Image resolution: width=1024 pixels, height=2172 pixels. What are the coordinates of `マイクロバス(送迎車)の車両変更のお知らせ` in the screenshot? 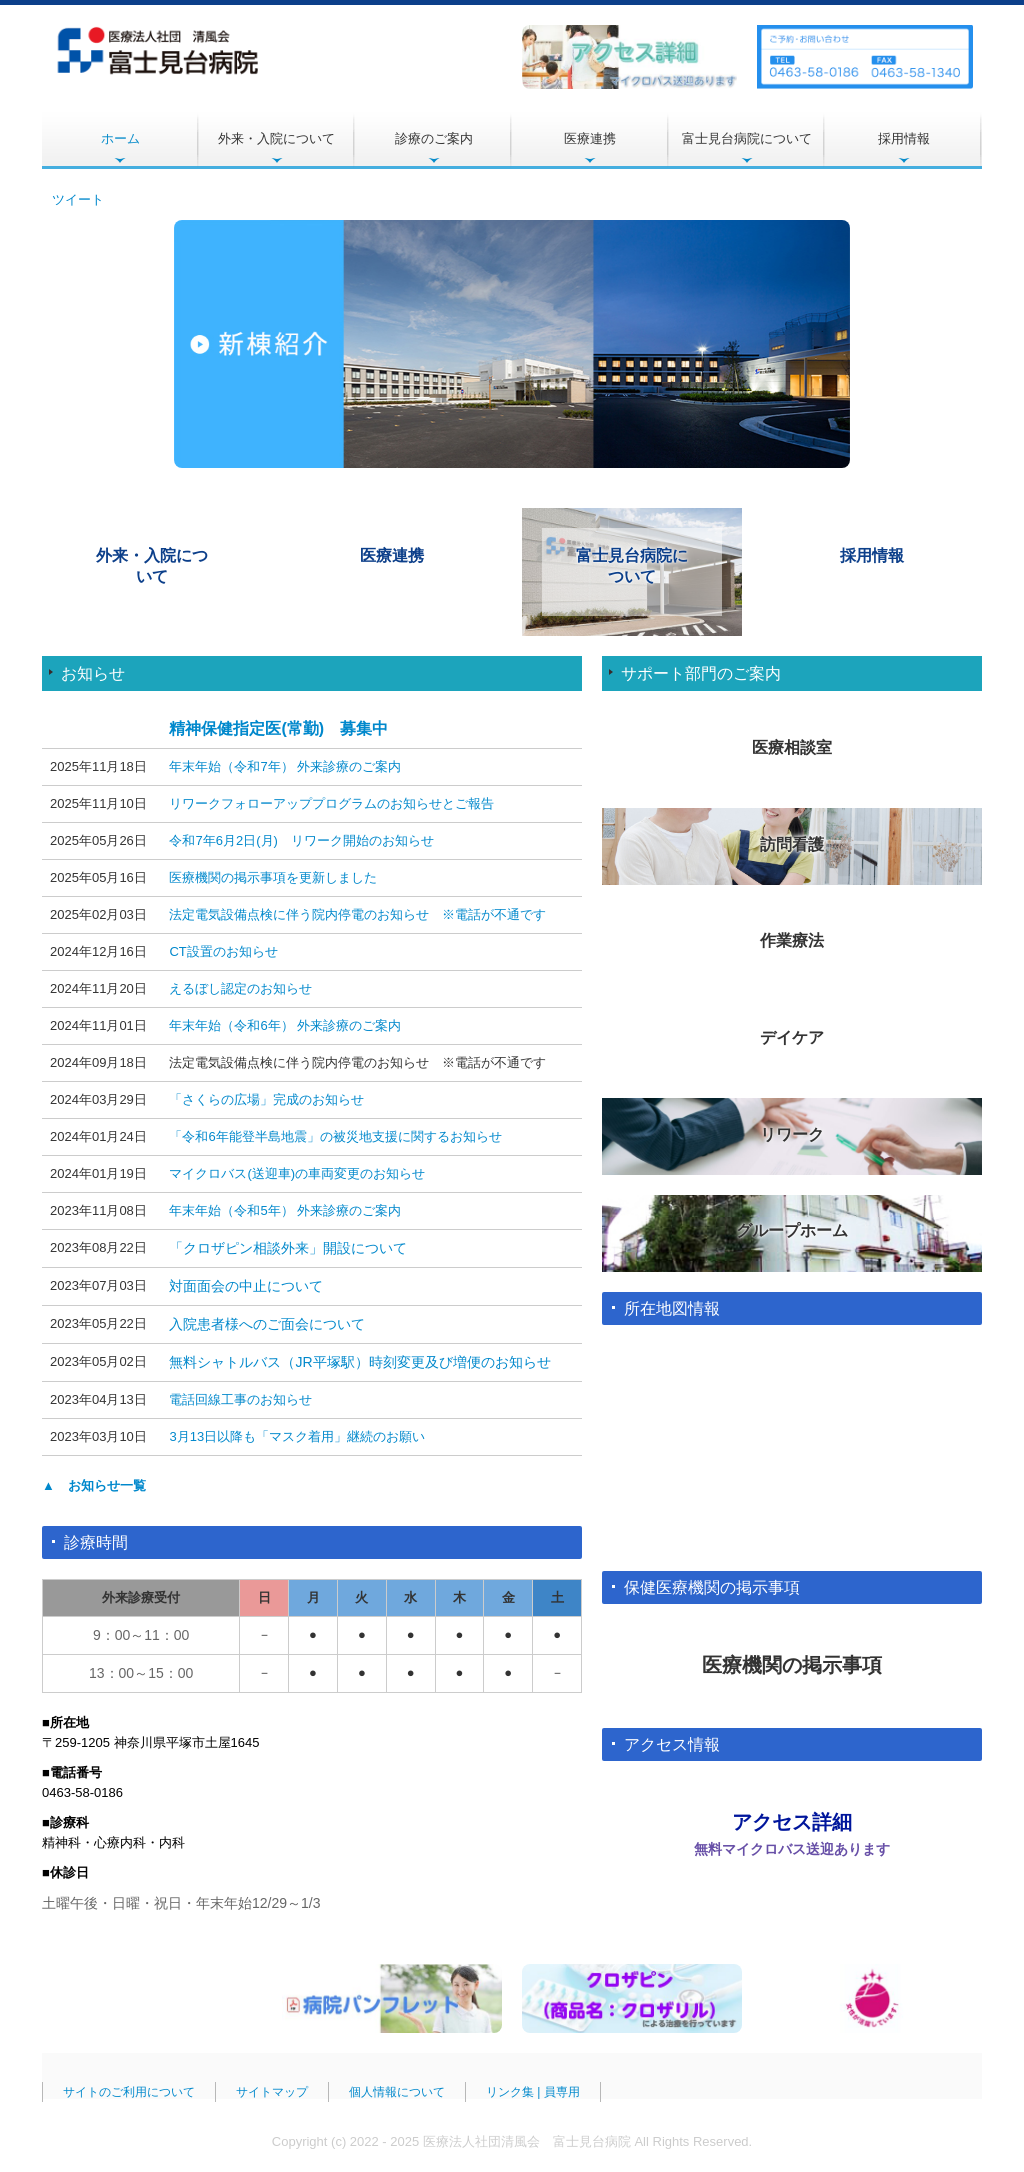 It's located at (297, 1173).